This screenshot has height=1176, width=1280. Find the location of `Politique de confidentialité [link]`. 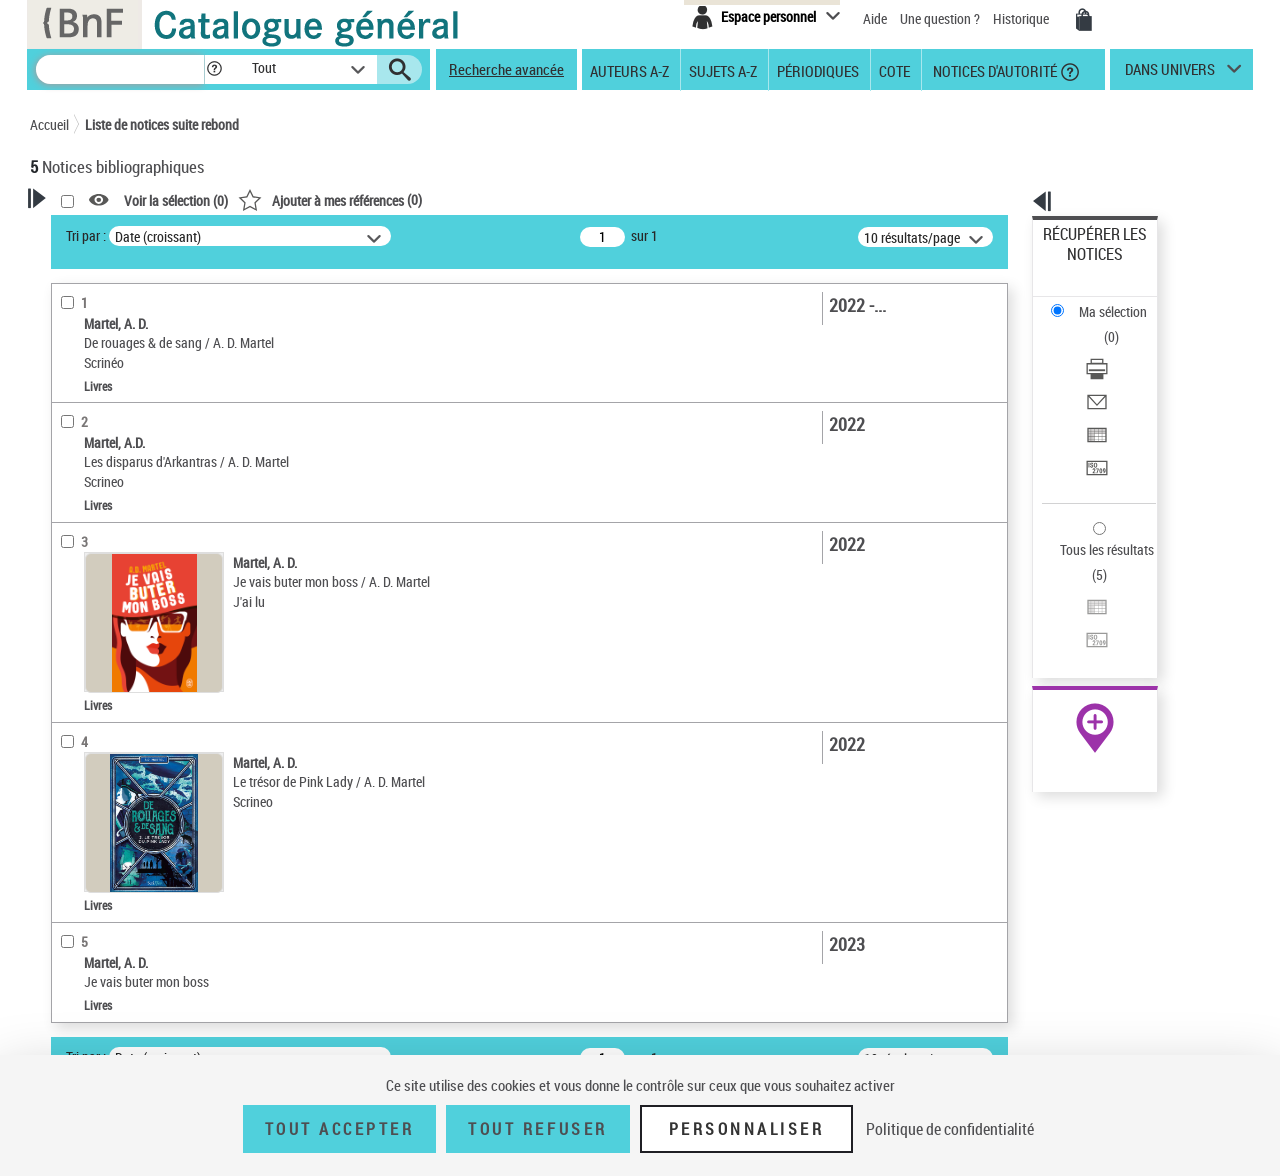

Politique de confidentialité [link] is located at coordinates (950, 1129).